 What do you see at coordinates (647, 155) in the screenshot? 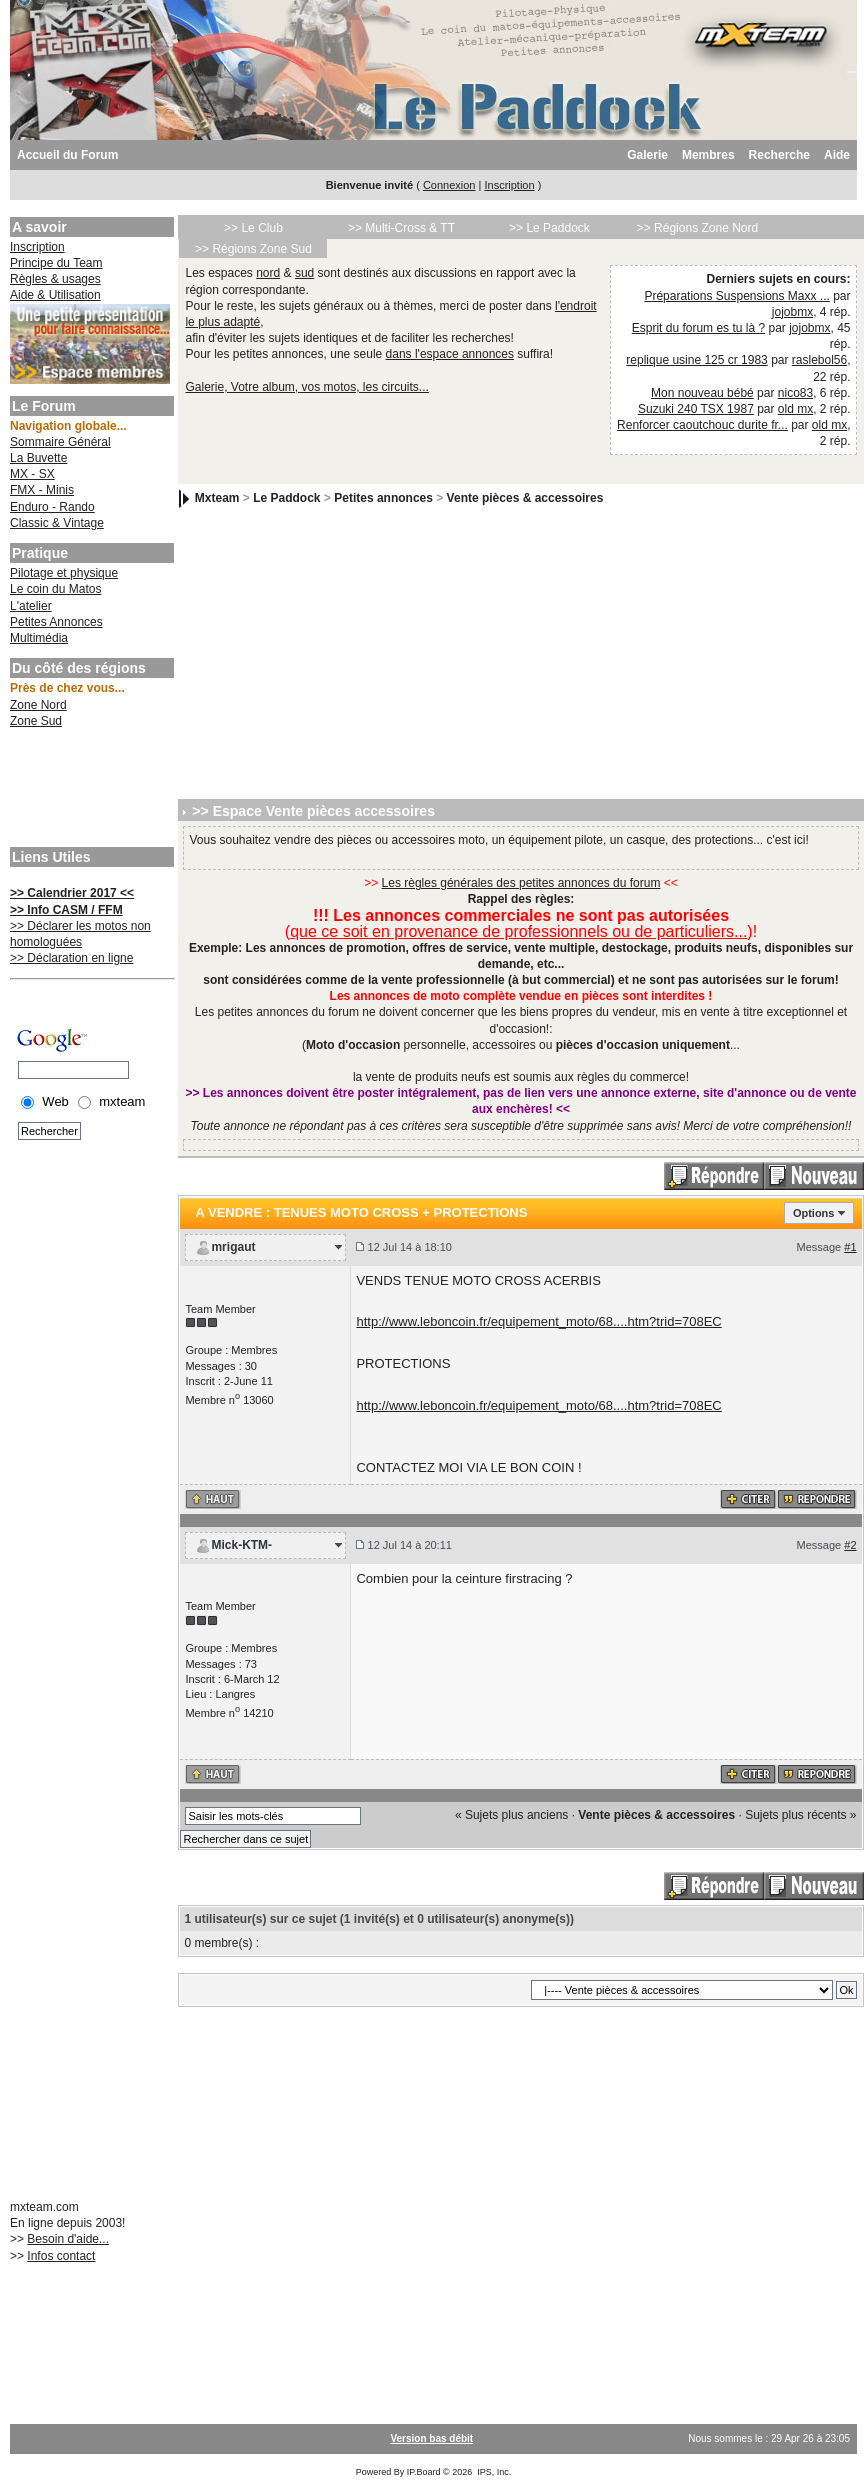
I see `Galerie` at bounding box center [647, 155].